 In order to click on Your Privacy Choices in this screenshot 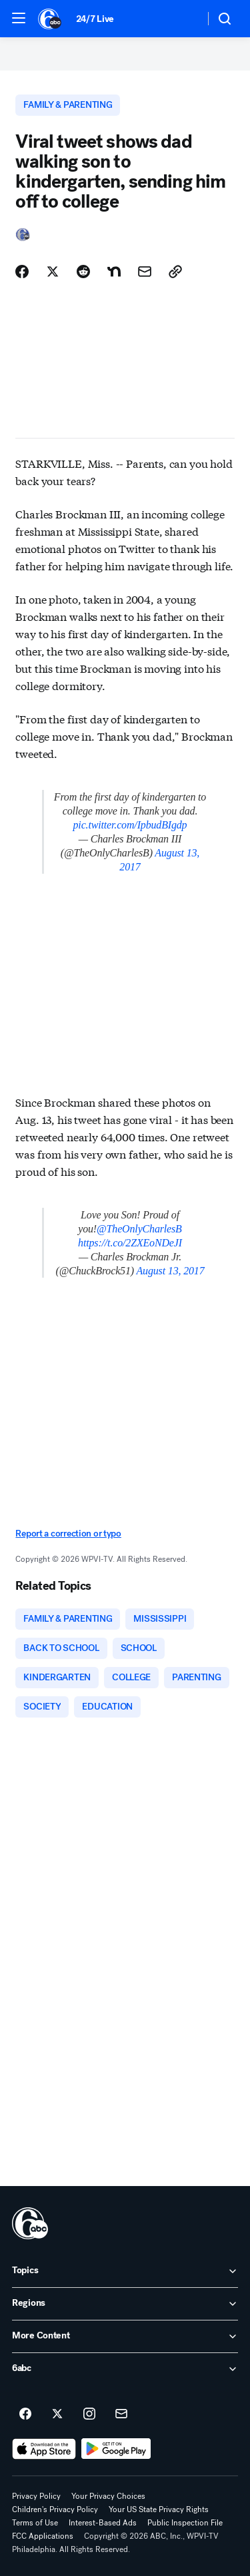, I will do `click(108, 2496)`.